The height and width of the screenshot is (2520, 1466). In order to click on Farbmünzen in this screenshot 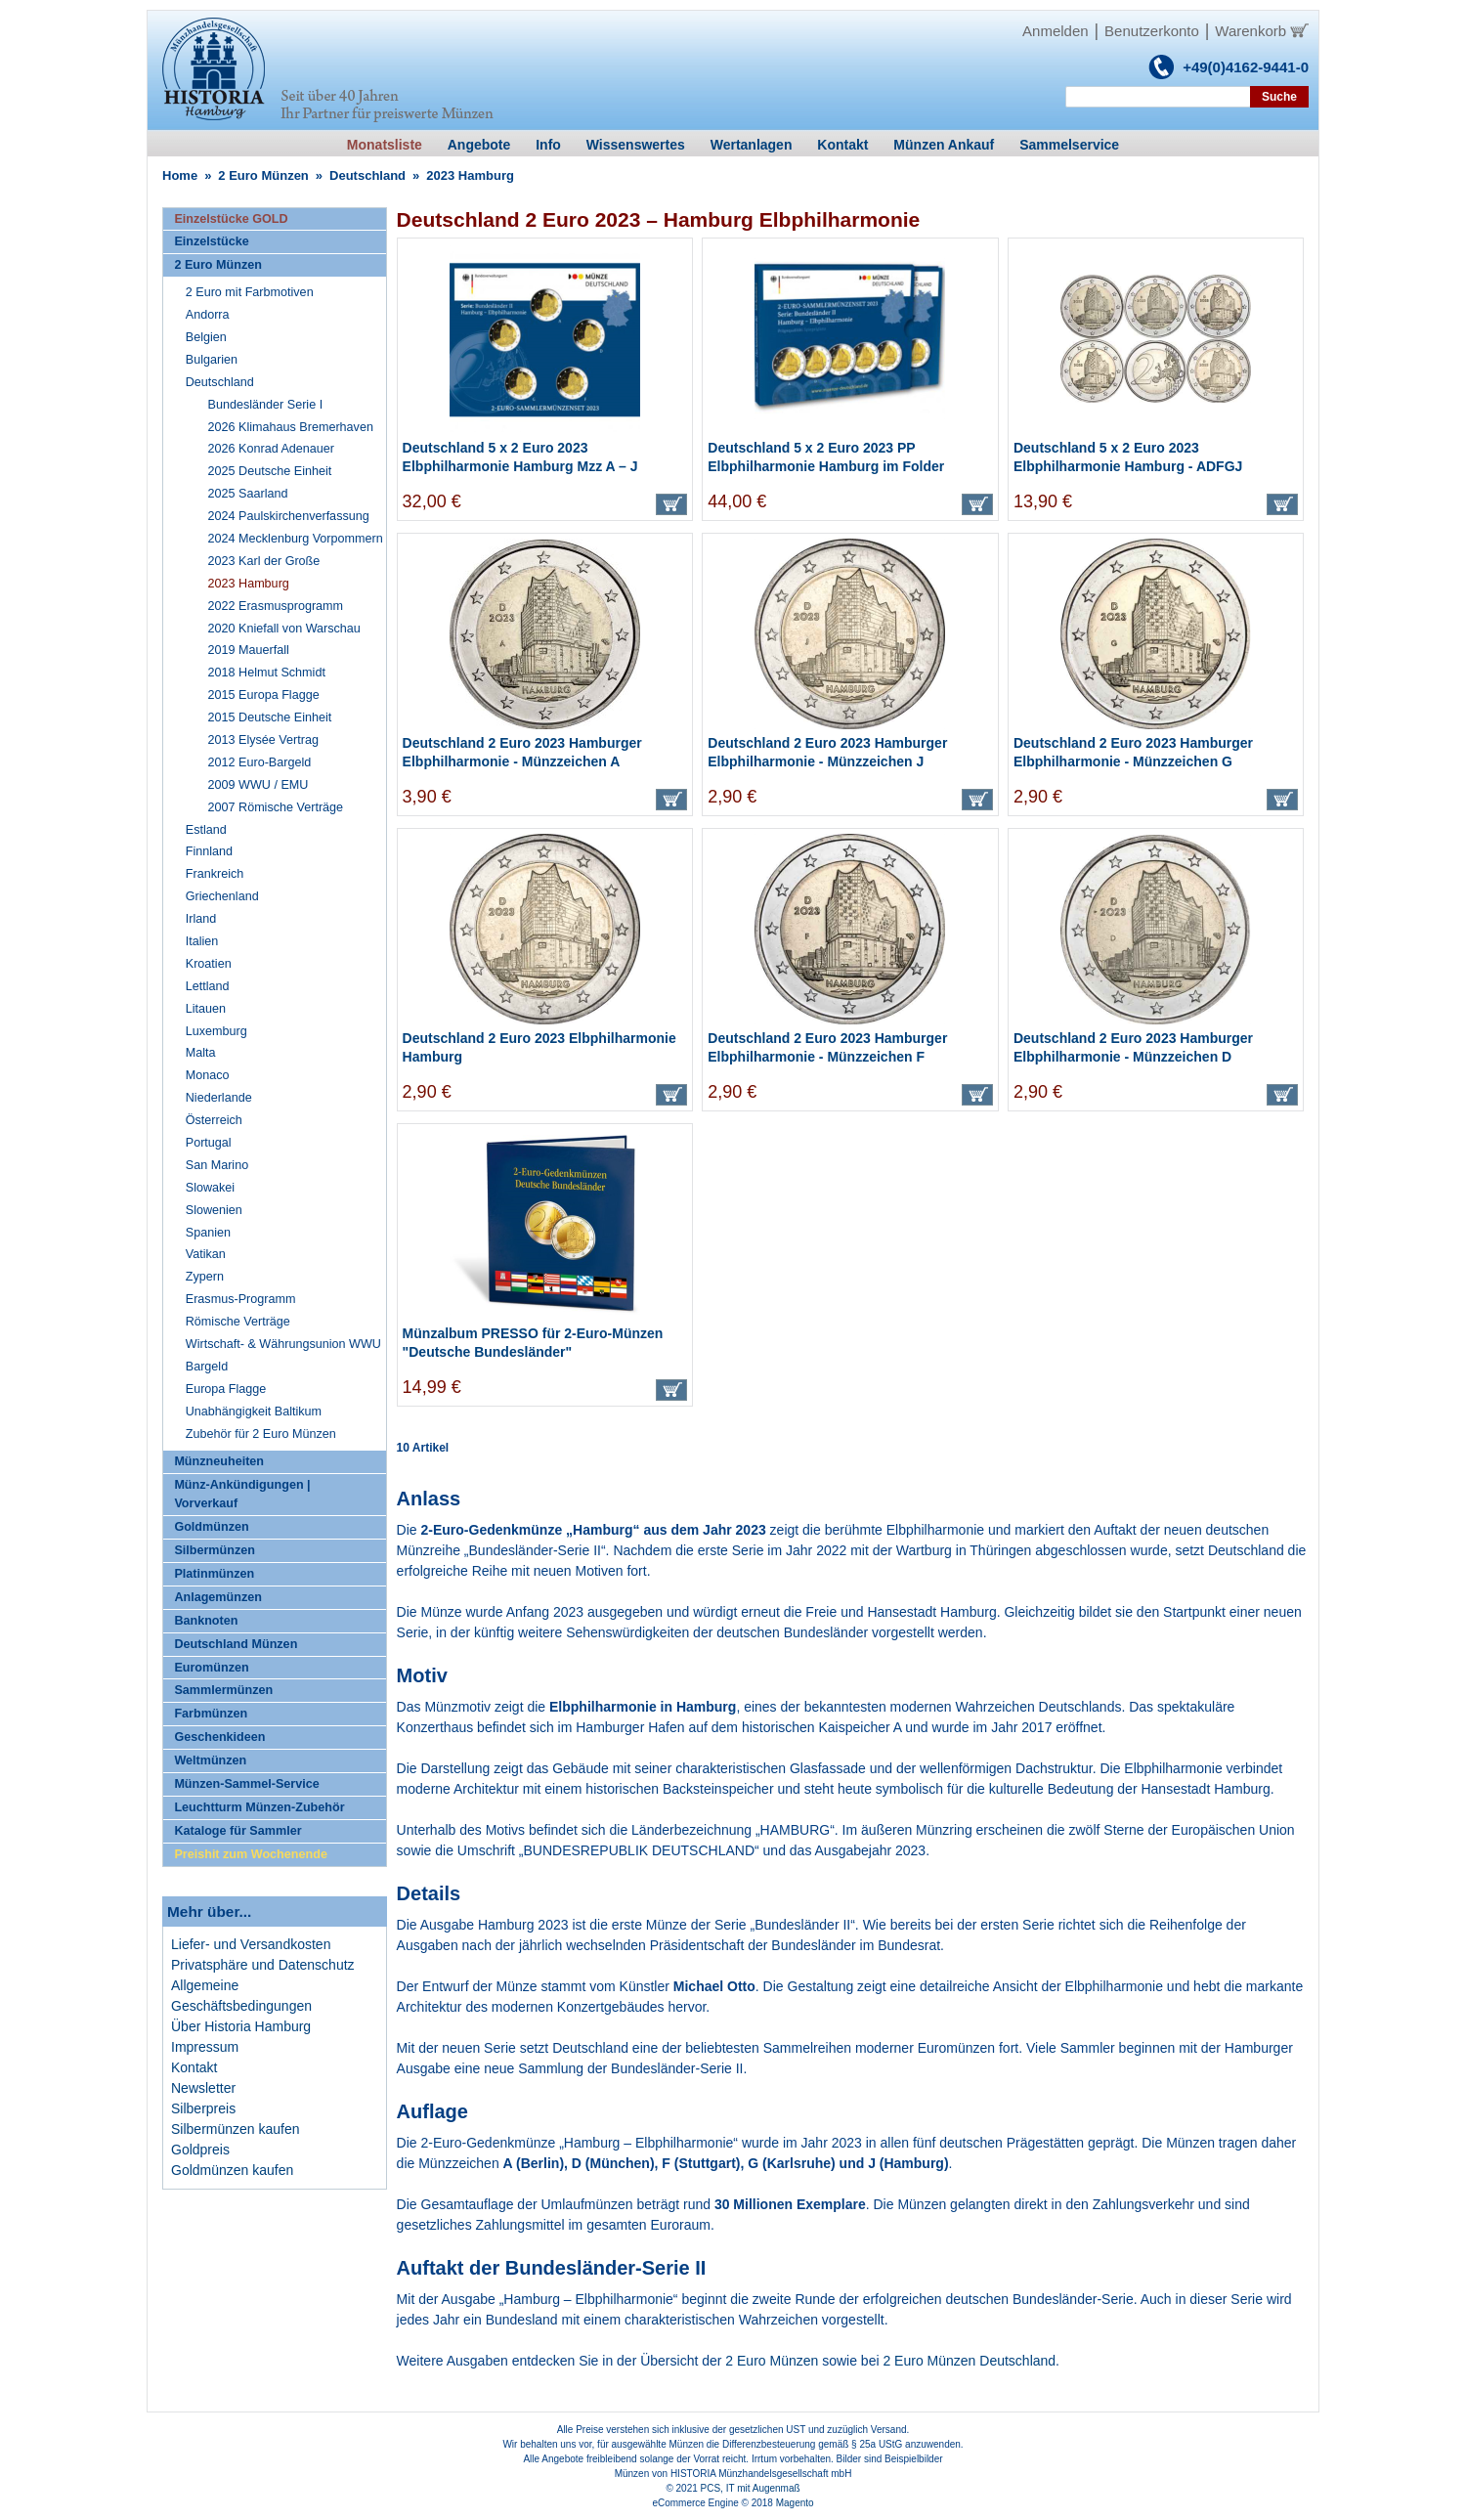, I will do `click(210, 1713)`.